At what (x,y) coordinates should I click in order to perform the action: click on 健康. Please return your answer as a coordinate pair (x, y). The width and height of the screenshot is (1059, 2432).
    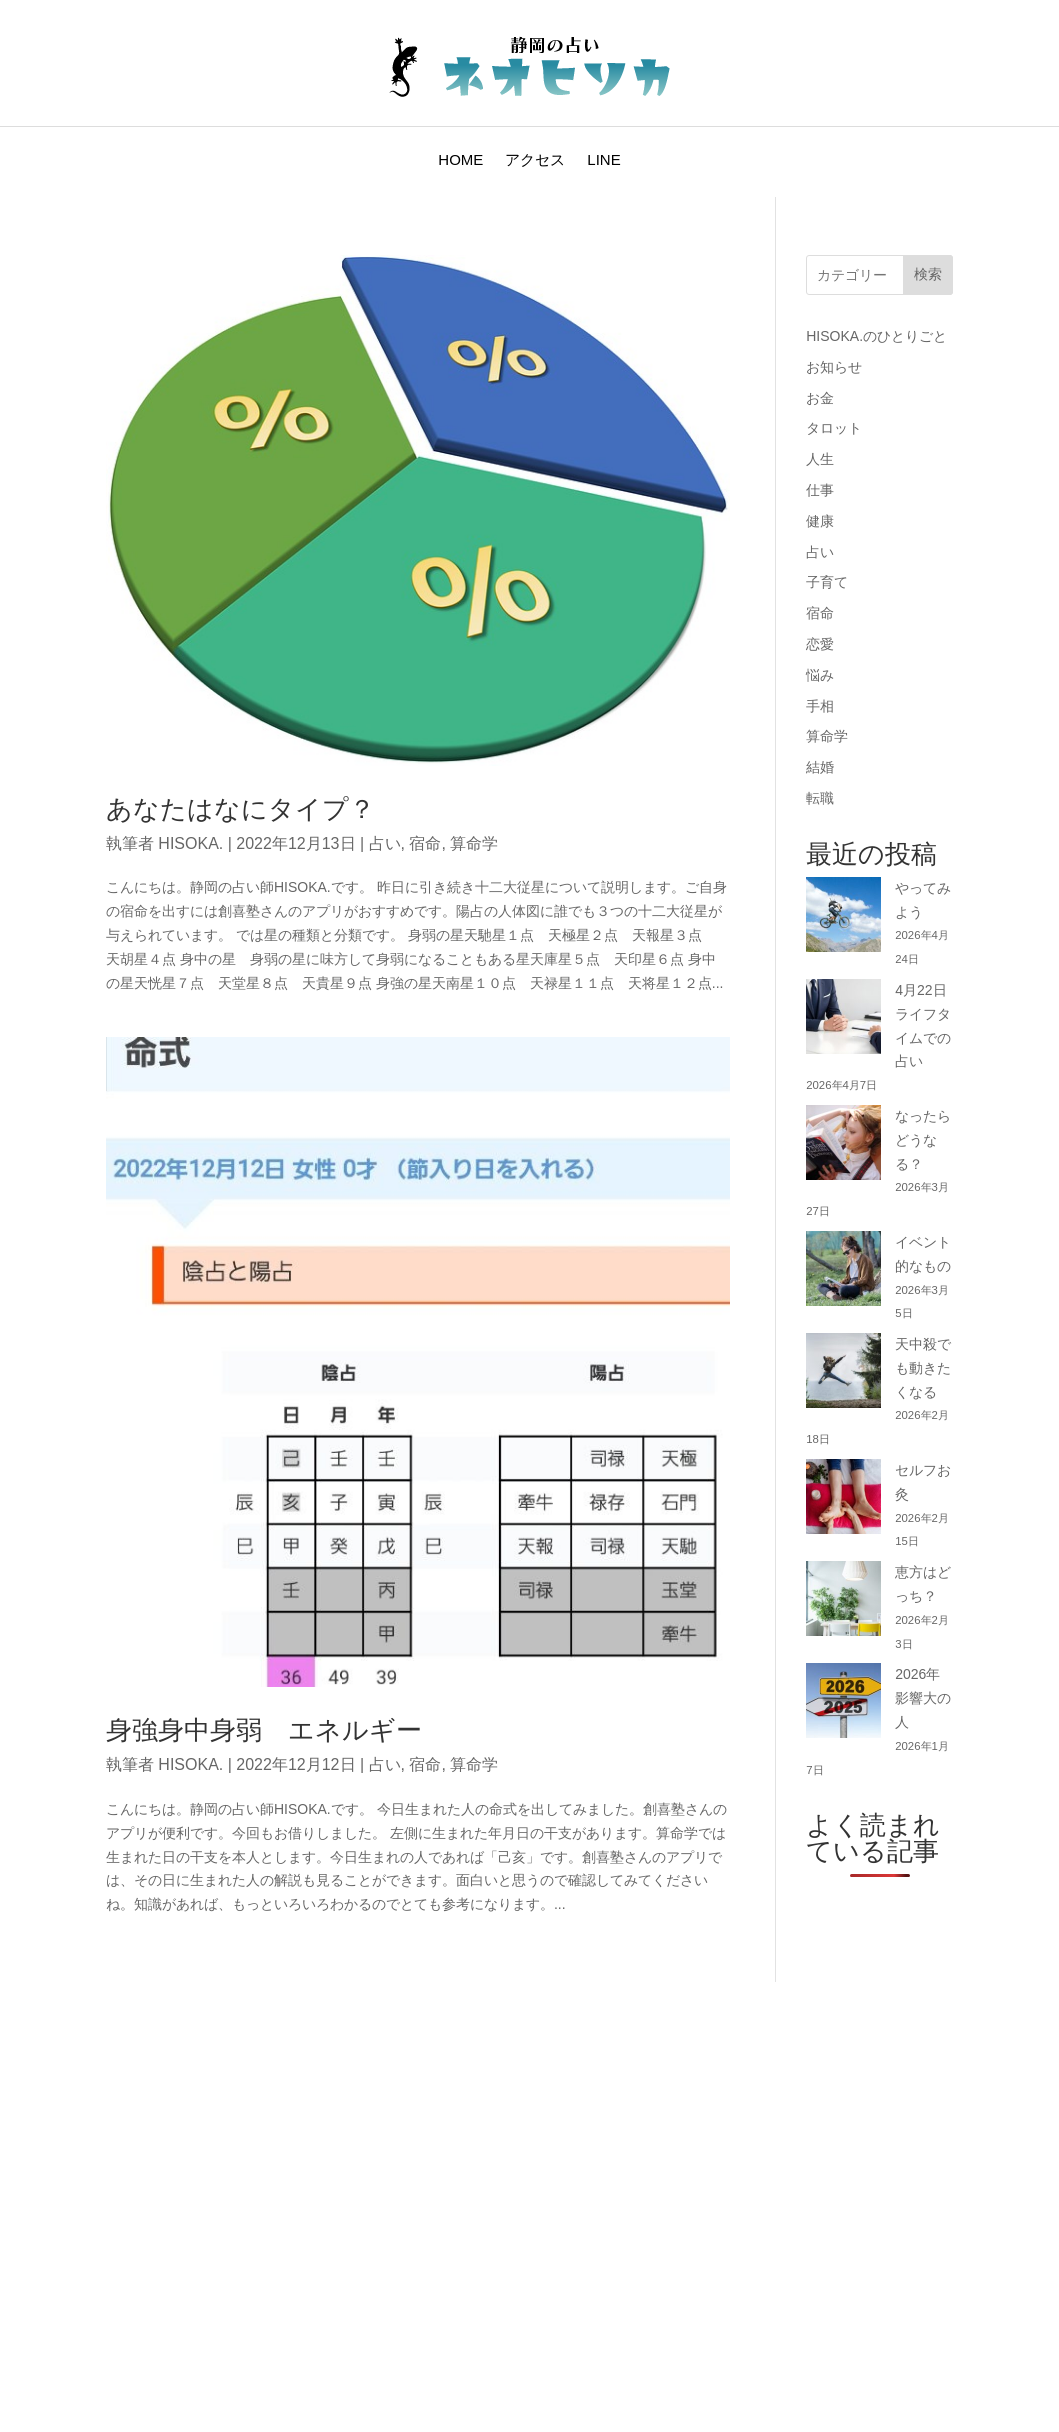
    Looking at the image, I should click on (820, 521).